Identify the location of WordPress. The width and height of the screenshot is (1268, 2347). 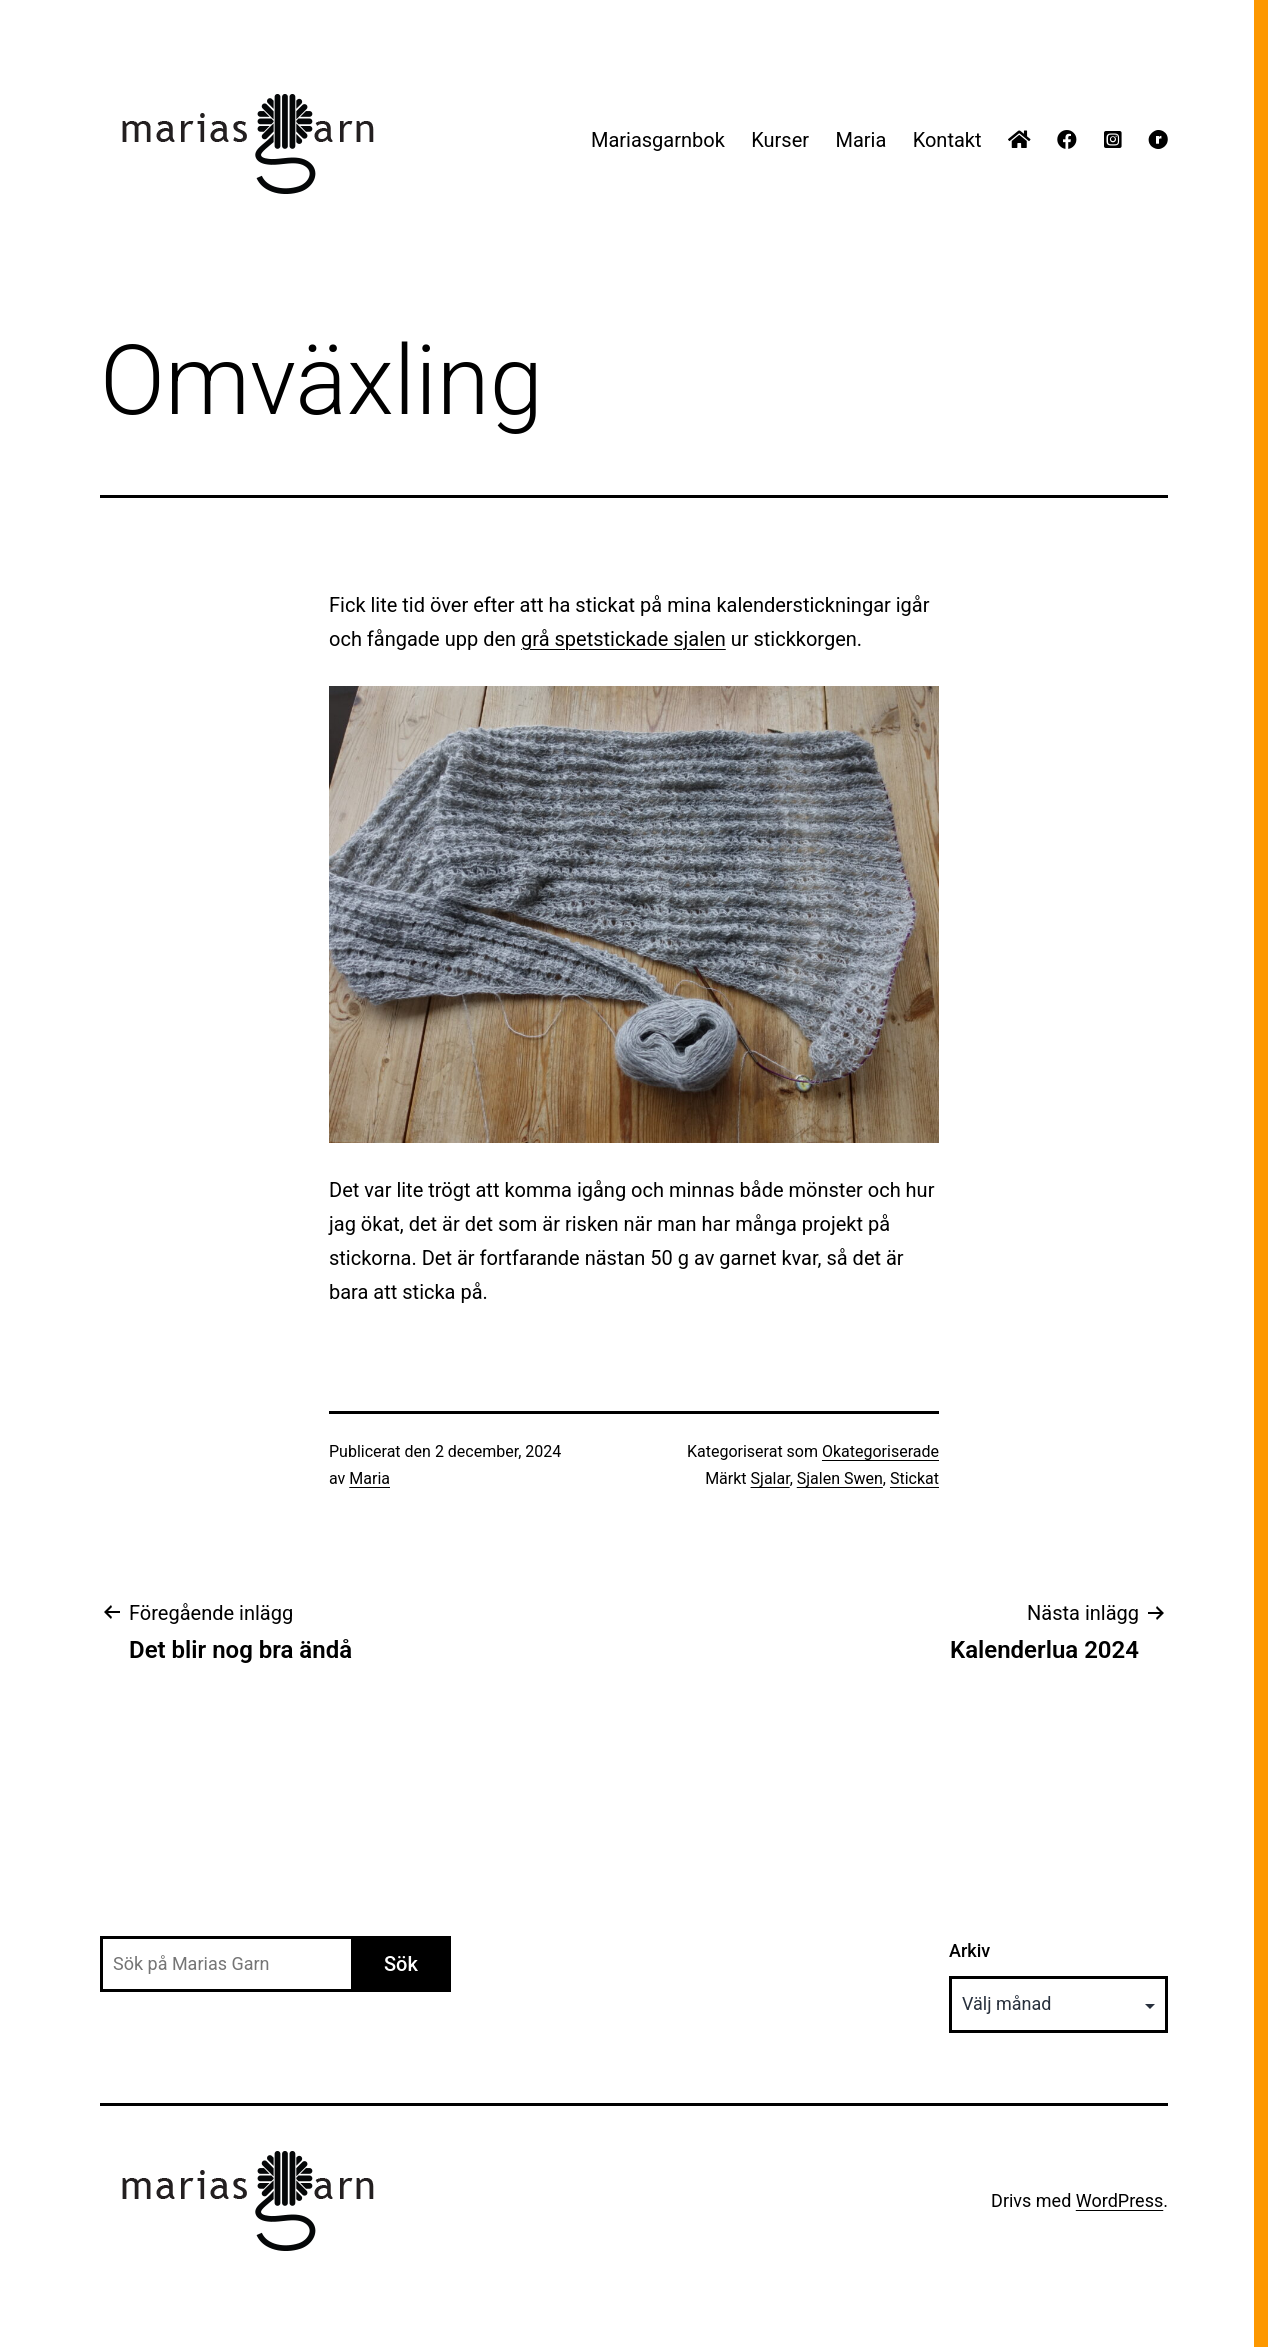
(1119, 2200).